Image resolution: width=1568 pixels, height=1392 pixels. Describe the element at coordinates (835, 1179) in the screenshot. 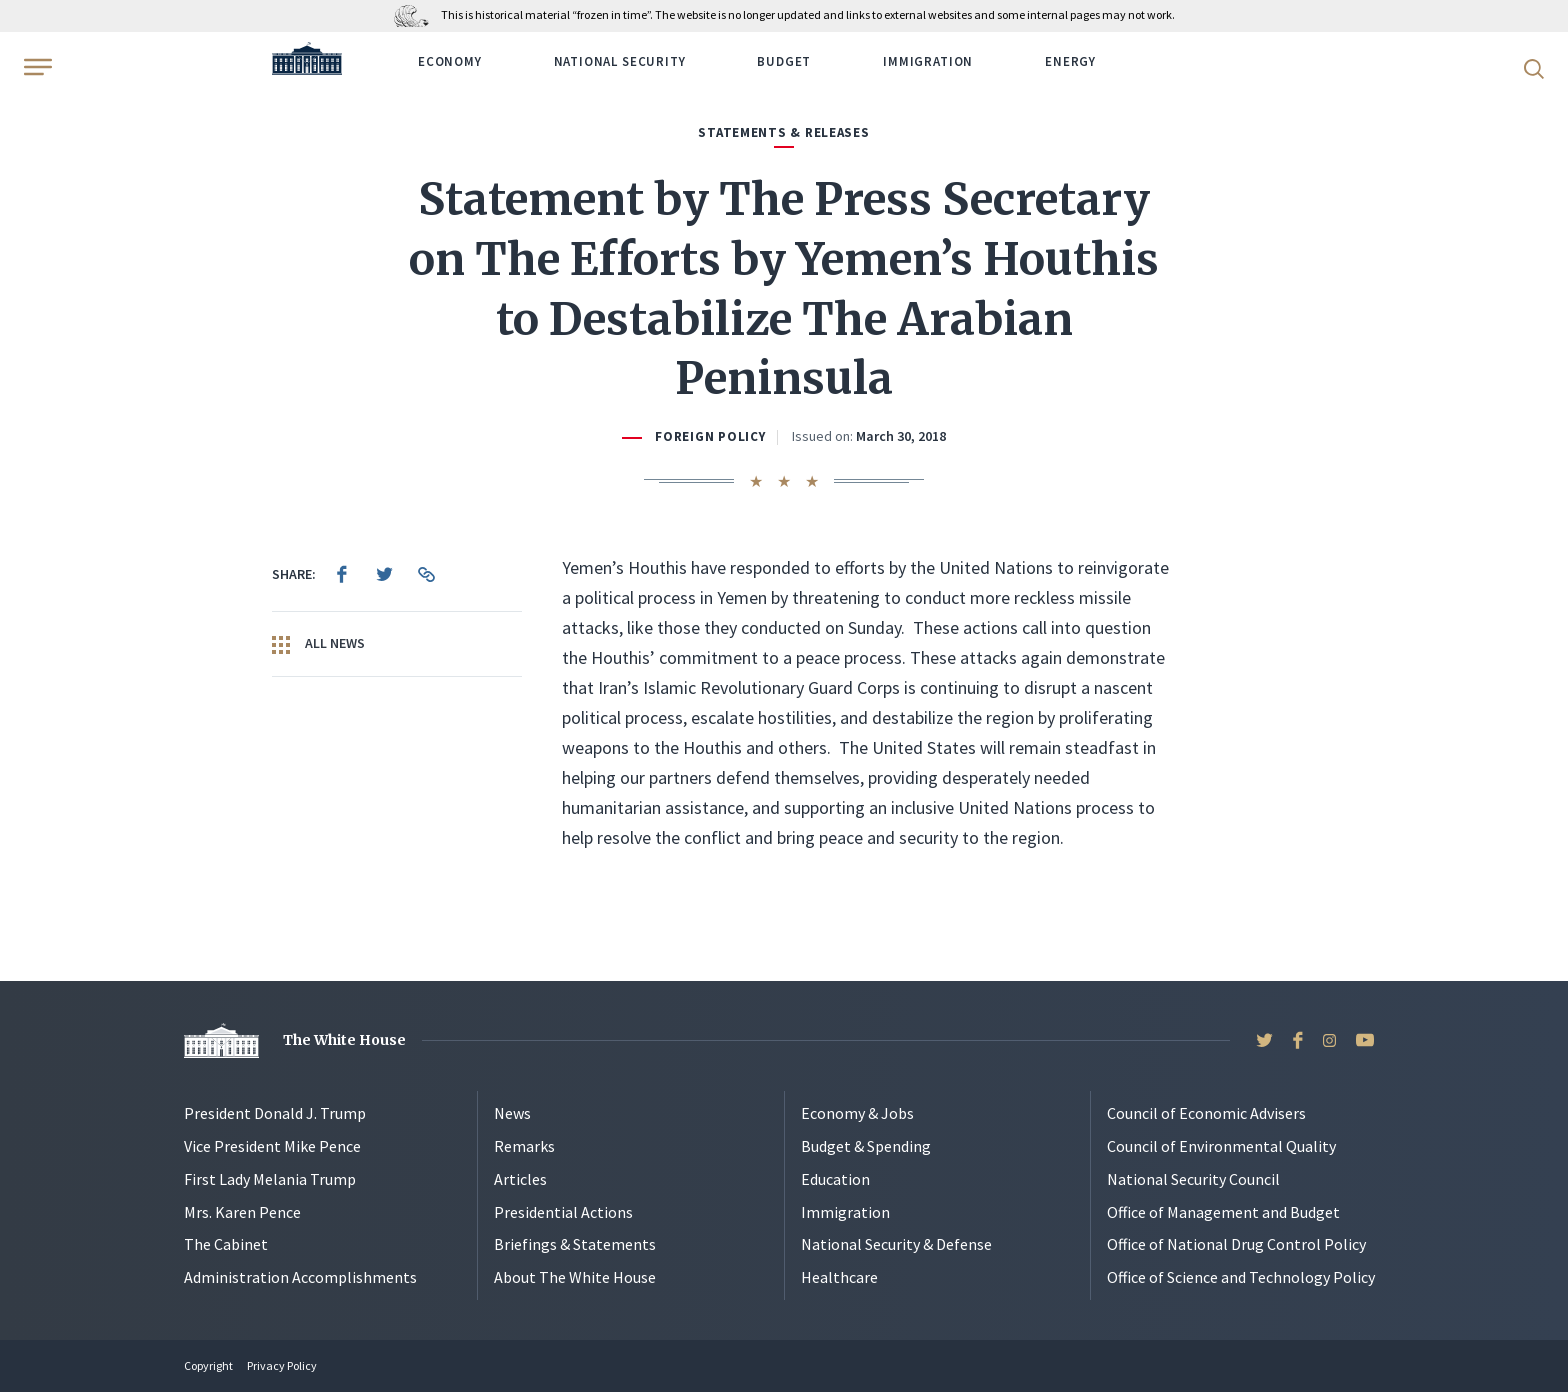

I see `Education` at that location.